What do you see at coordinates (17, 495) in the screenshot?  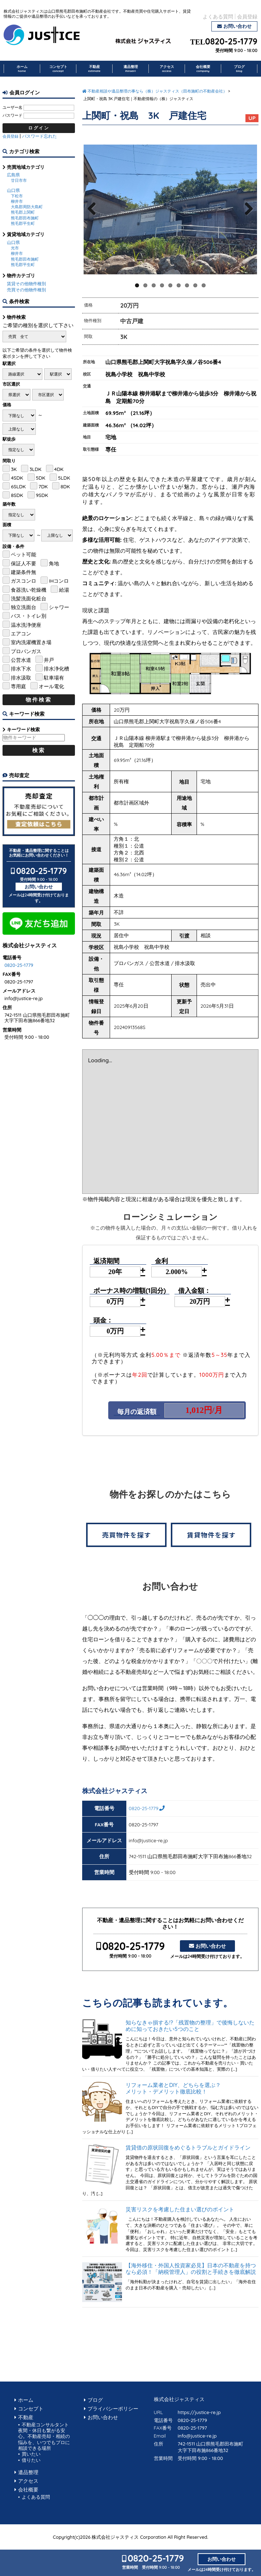 I see `8SDK` at bounding box center [17, 495].